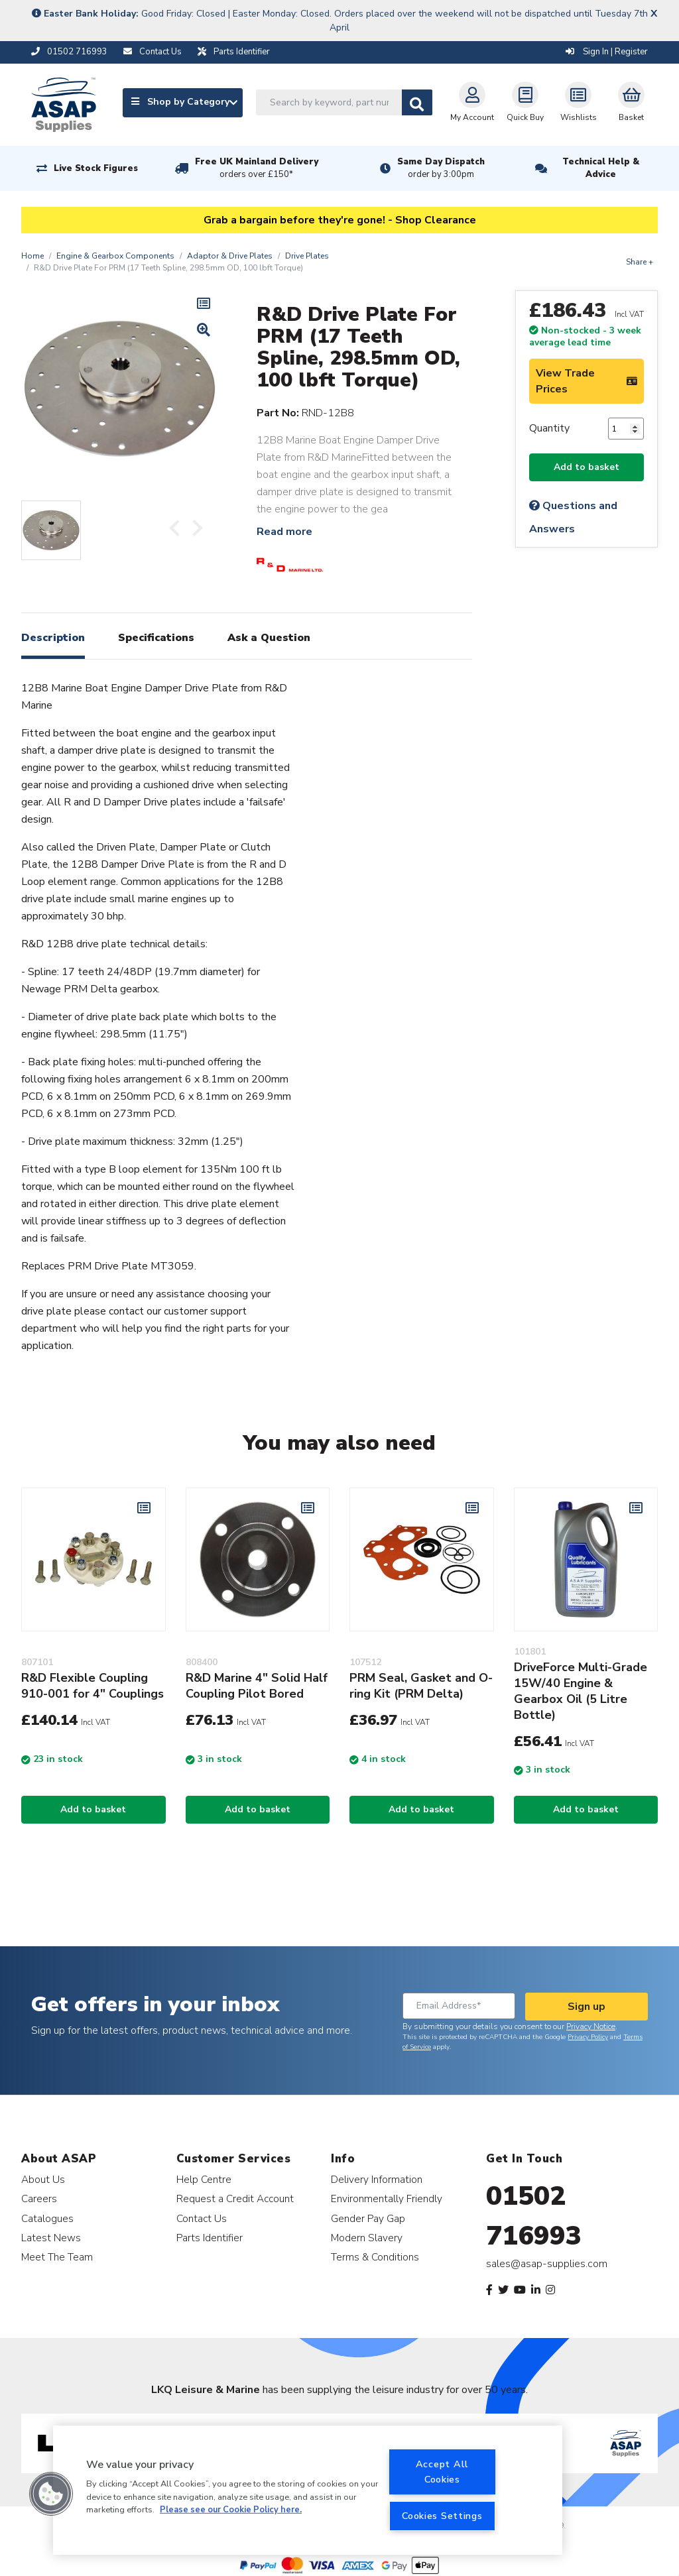 The image size is (679, 2576). Describe the element at coordinates (256, 168) in the screenshot. I see `Free UK Mainland Delivery` at that location.